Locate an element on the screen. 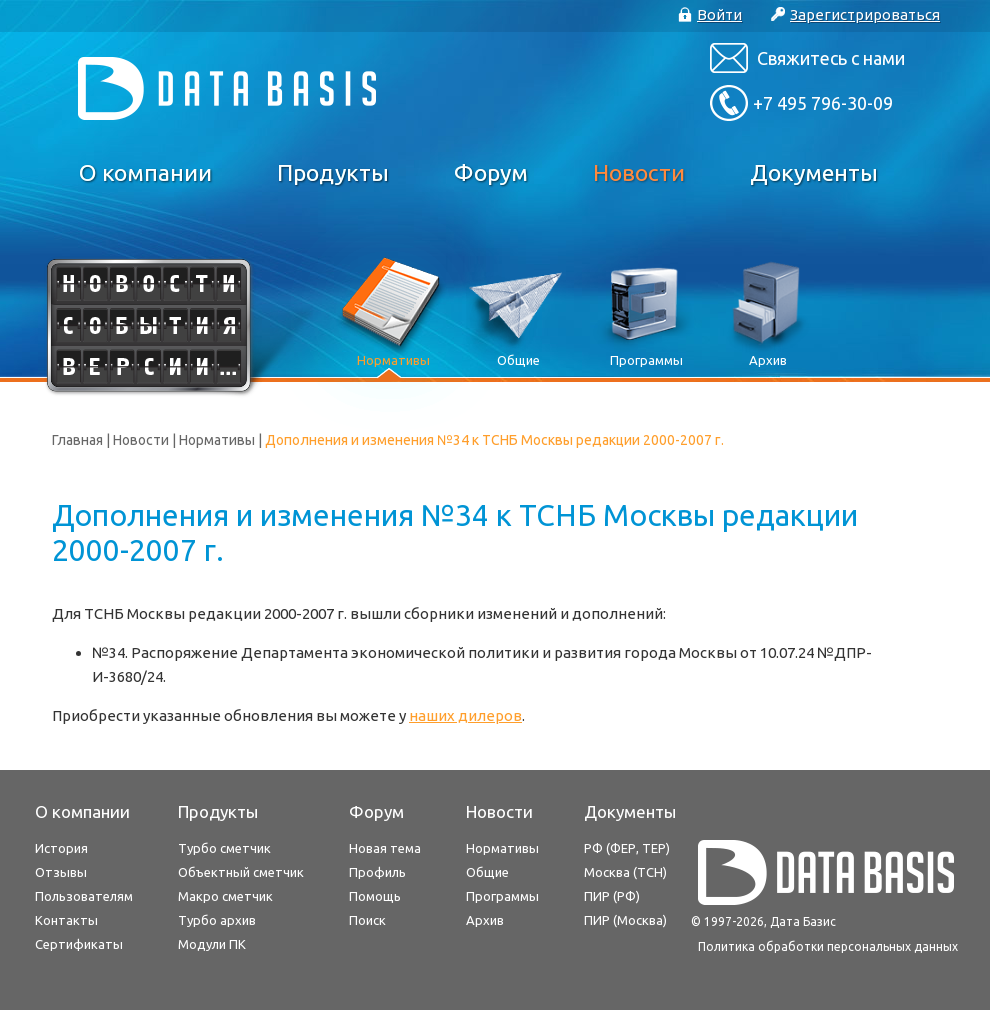 This screenshot has width=990, height=1010. Архив is located at coordinates (485, 920).